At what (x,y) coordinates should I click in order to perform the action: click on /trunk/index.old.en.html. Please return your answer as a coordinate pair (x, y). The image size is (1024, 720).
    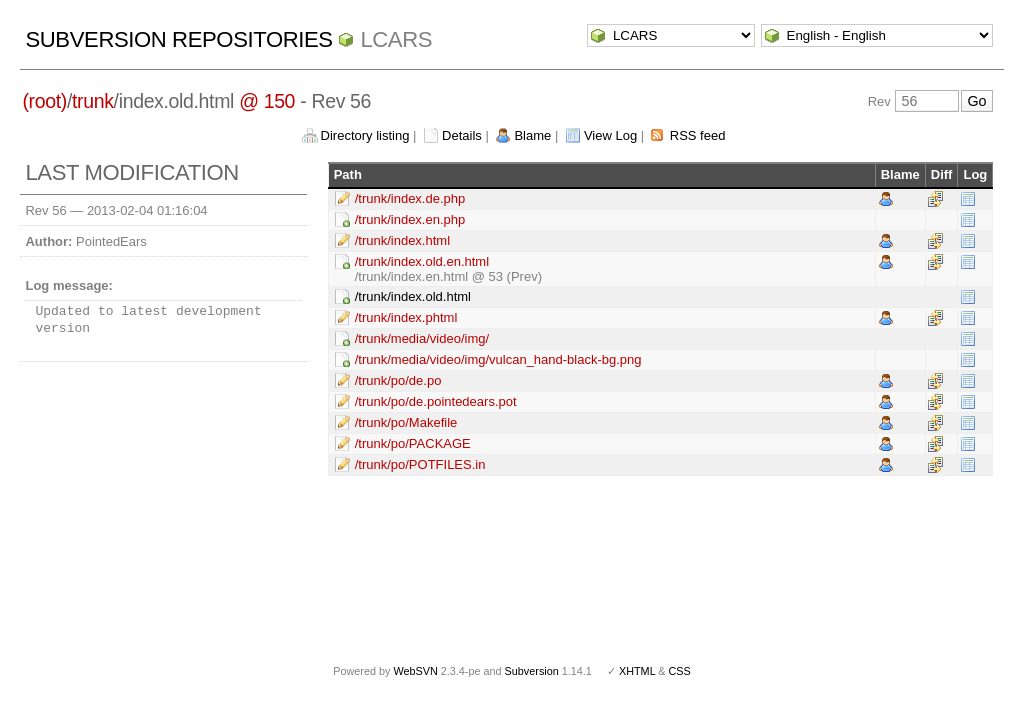
    Looking at the image, I should click on (422, 261).